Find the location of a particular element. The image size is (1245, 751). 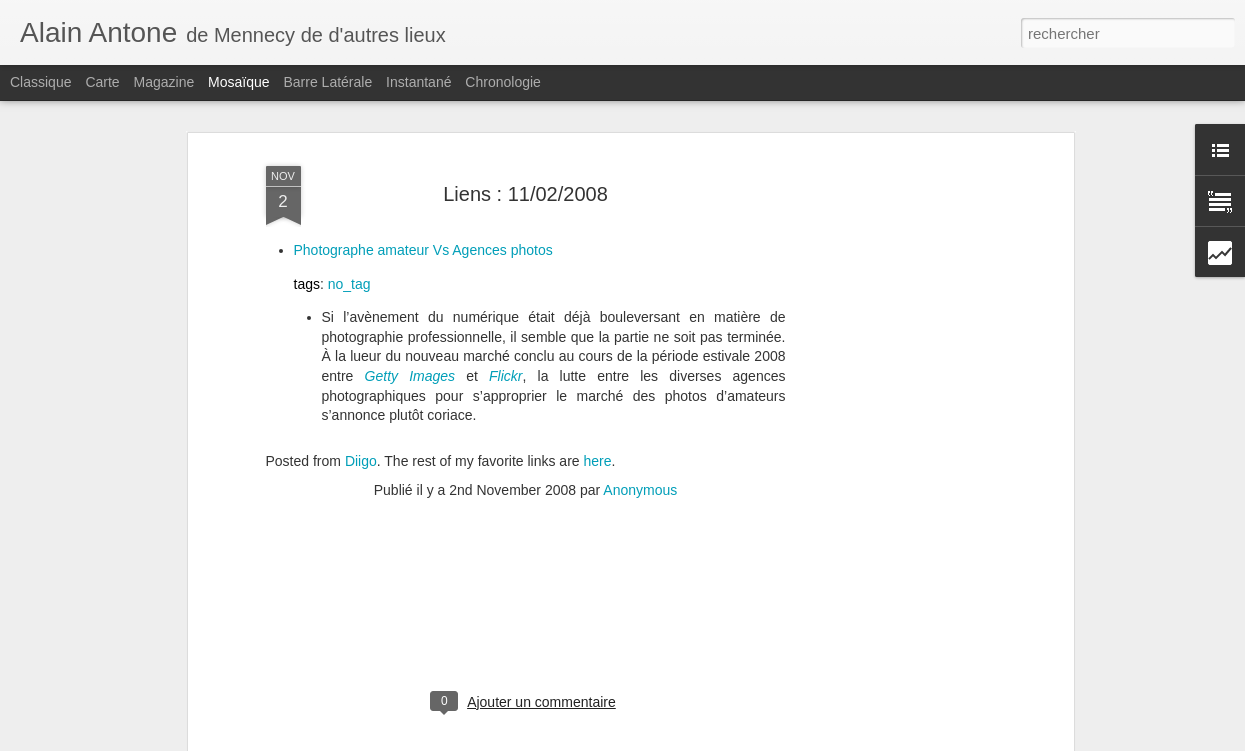

Mosaïque is located at coordinates (238, 82).